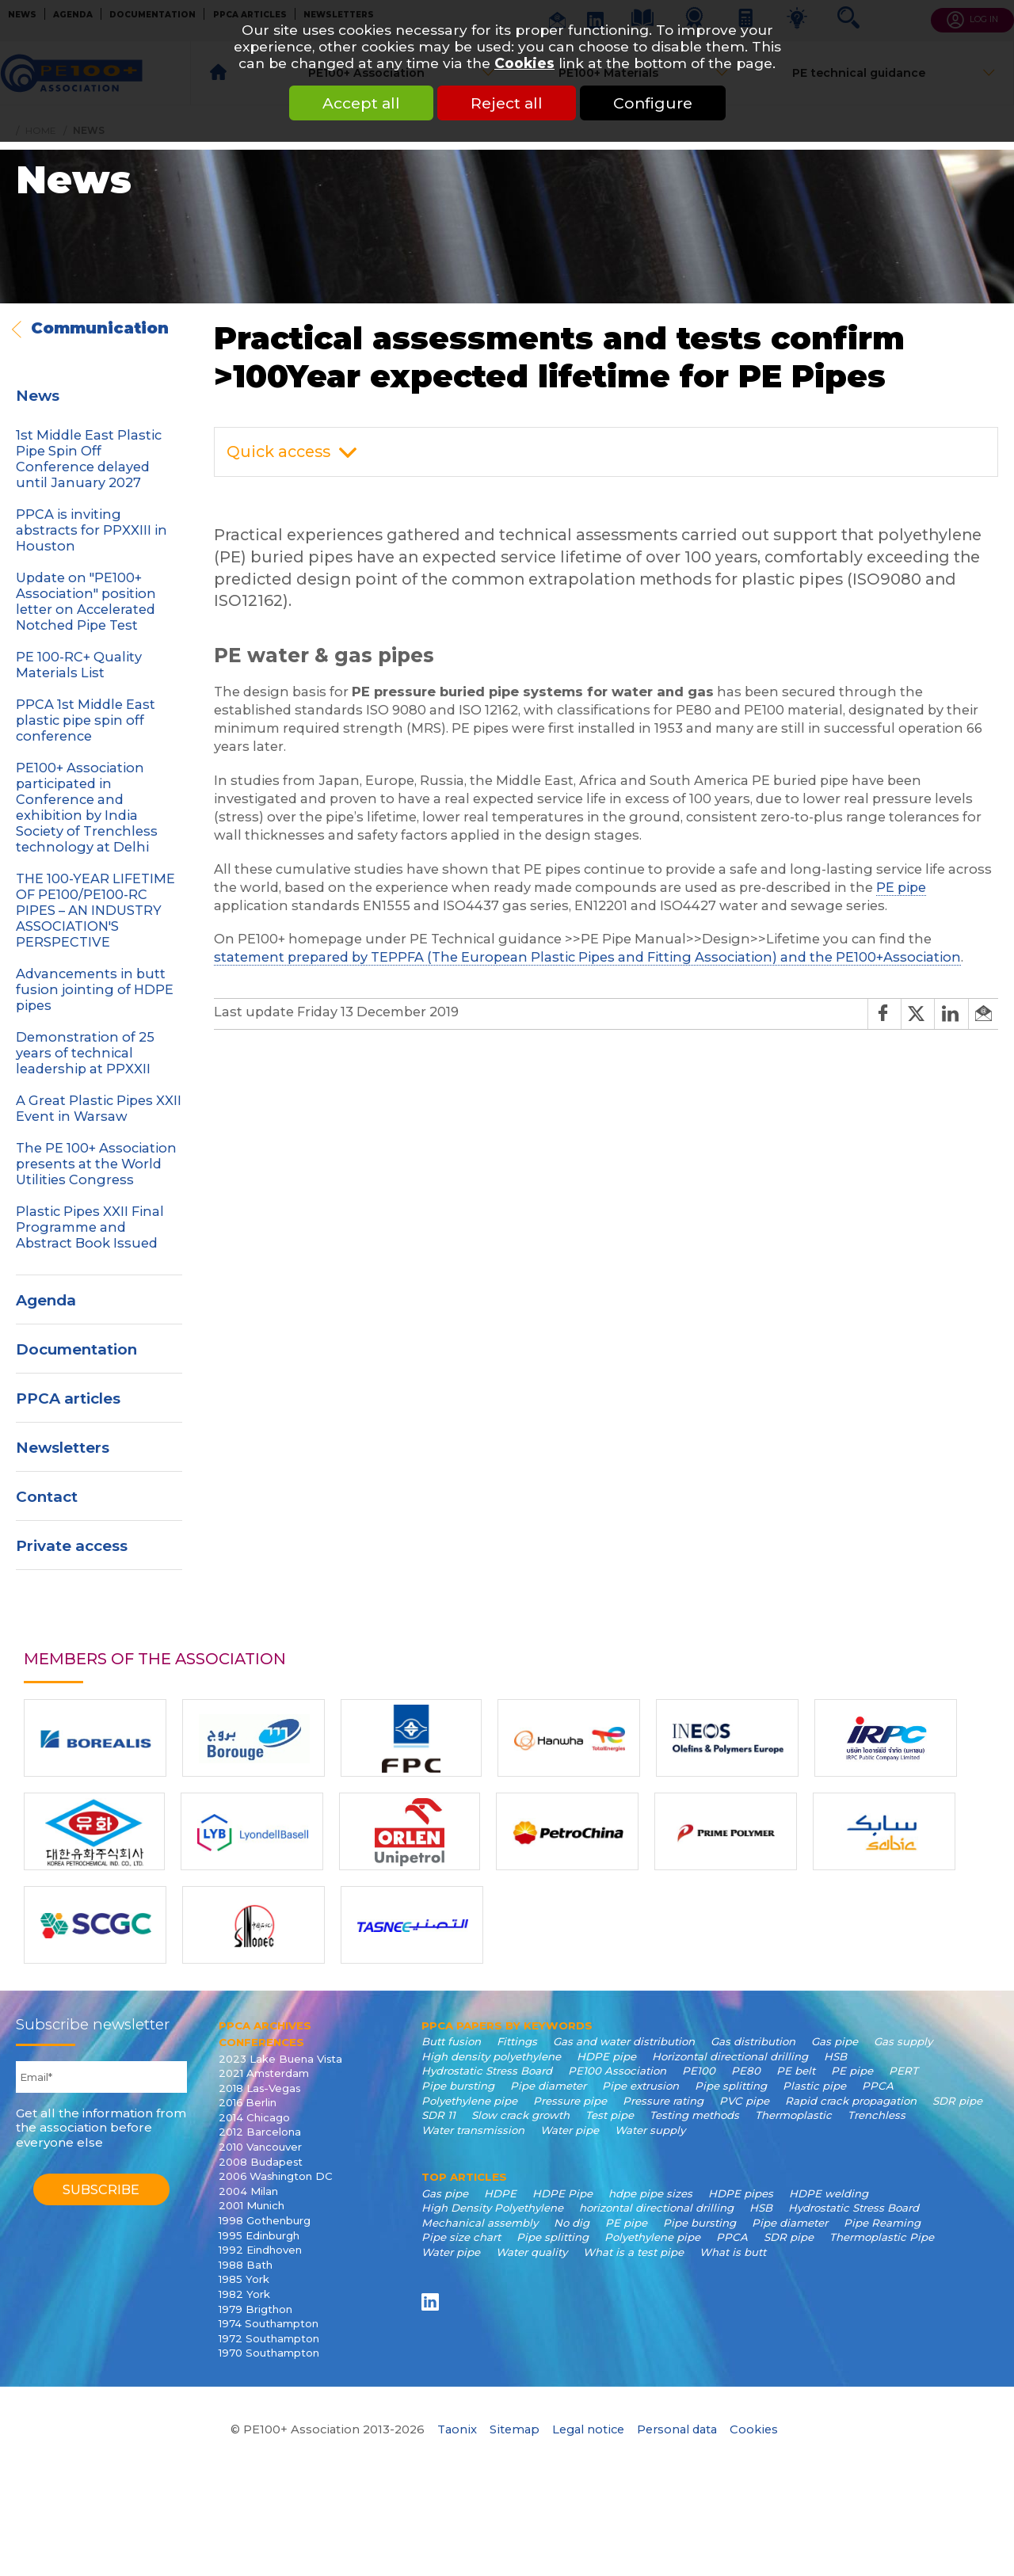 Image resolution: width=1014 pixels, height=2576 pixels. Describe the element at coordinates (451, 2041) in the screenshot. I see `Butt fusion` at that location.